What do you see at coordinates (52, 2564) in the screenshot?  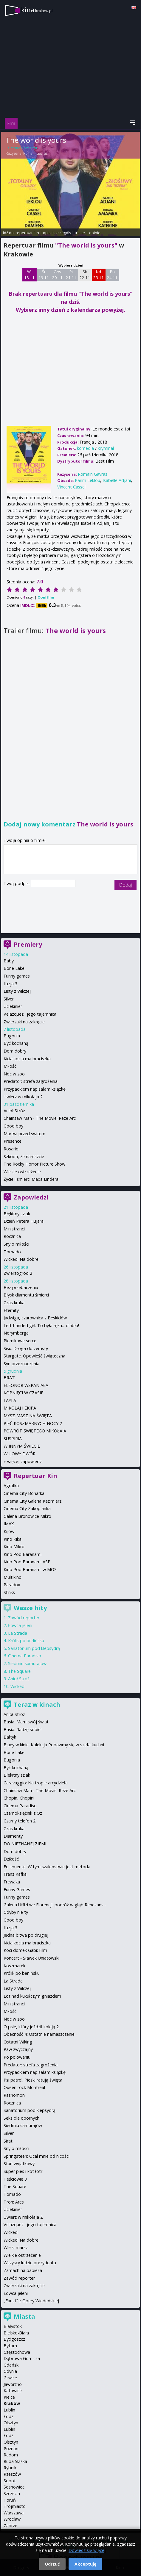 I see `Odrzuć` at bounding box center [52, 2564].